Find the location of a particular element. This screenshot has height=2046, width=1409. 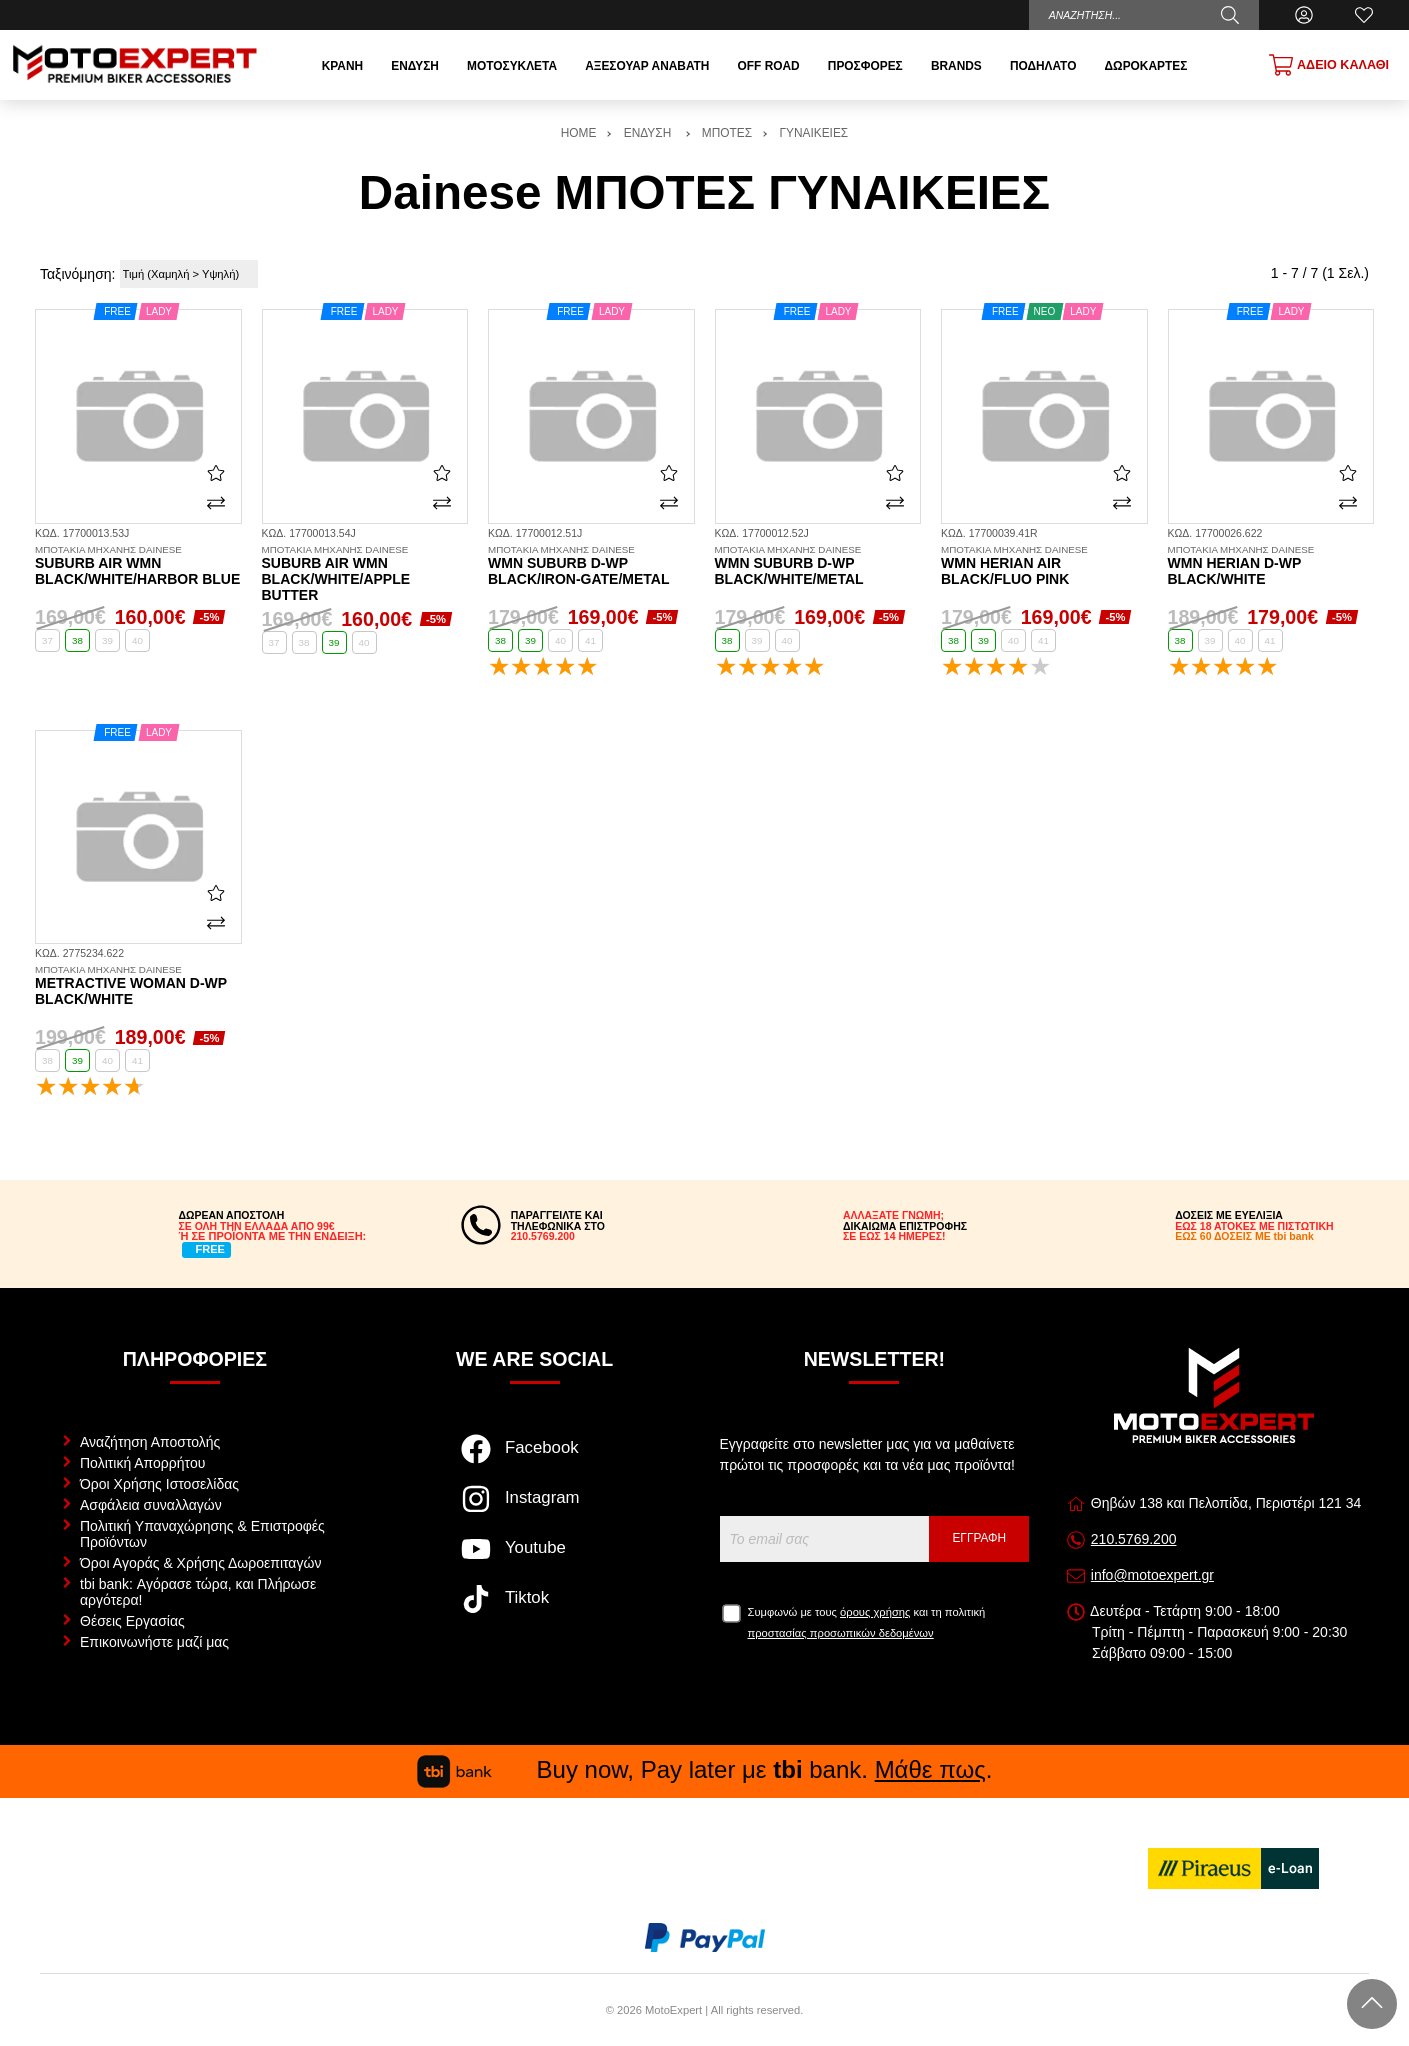

[Visit our facebook page] is located at coordinates (534, 1459).